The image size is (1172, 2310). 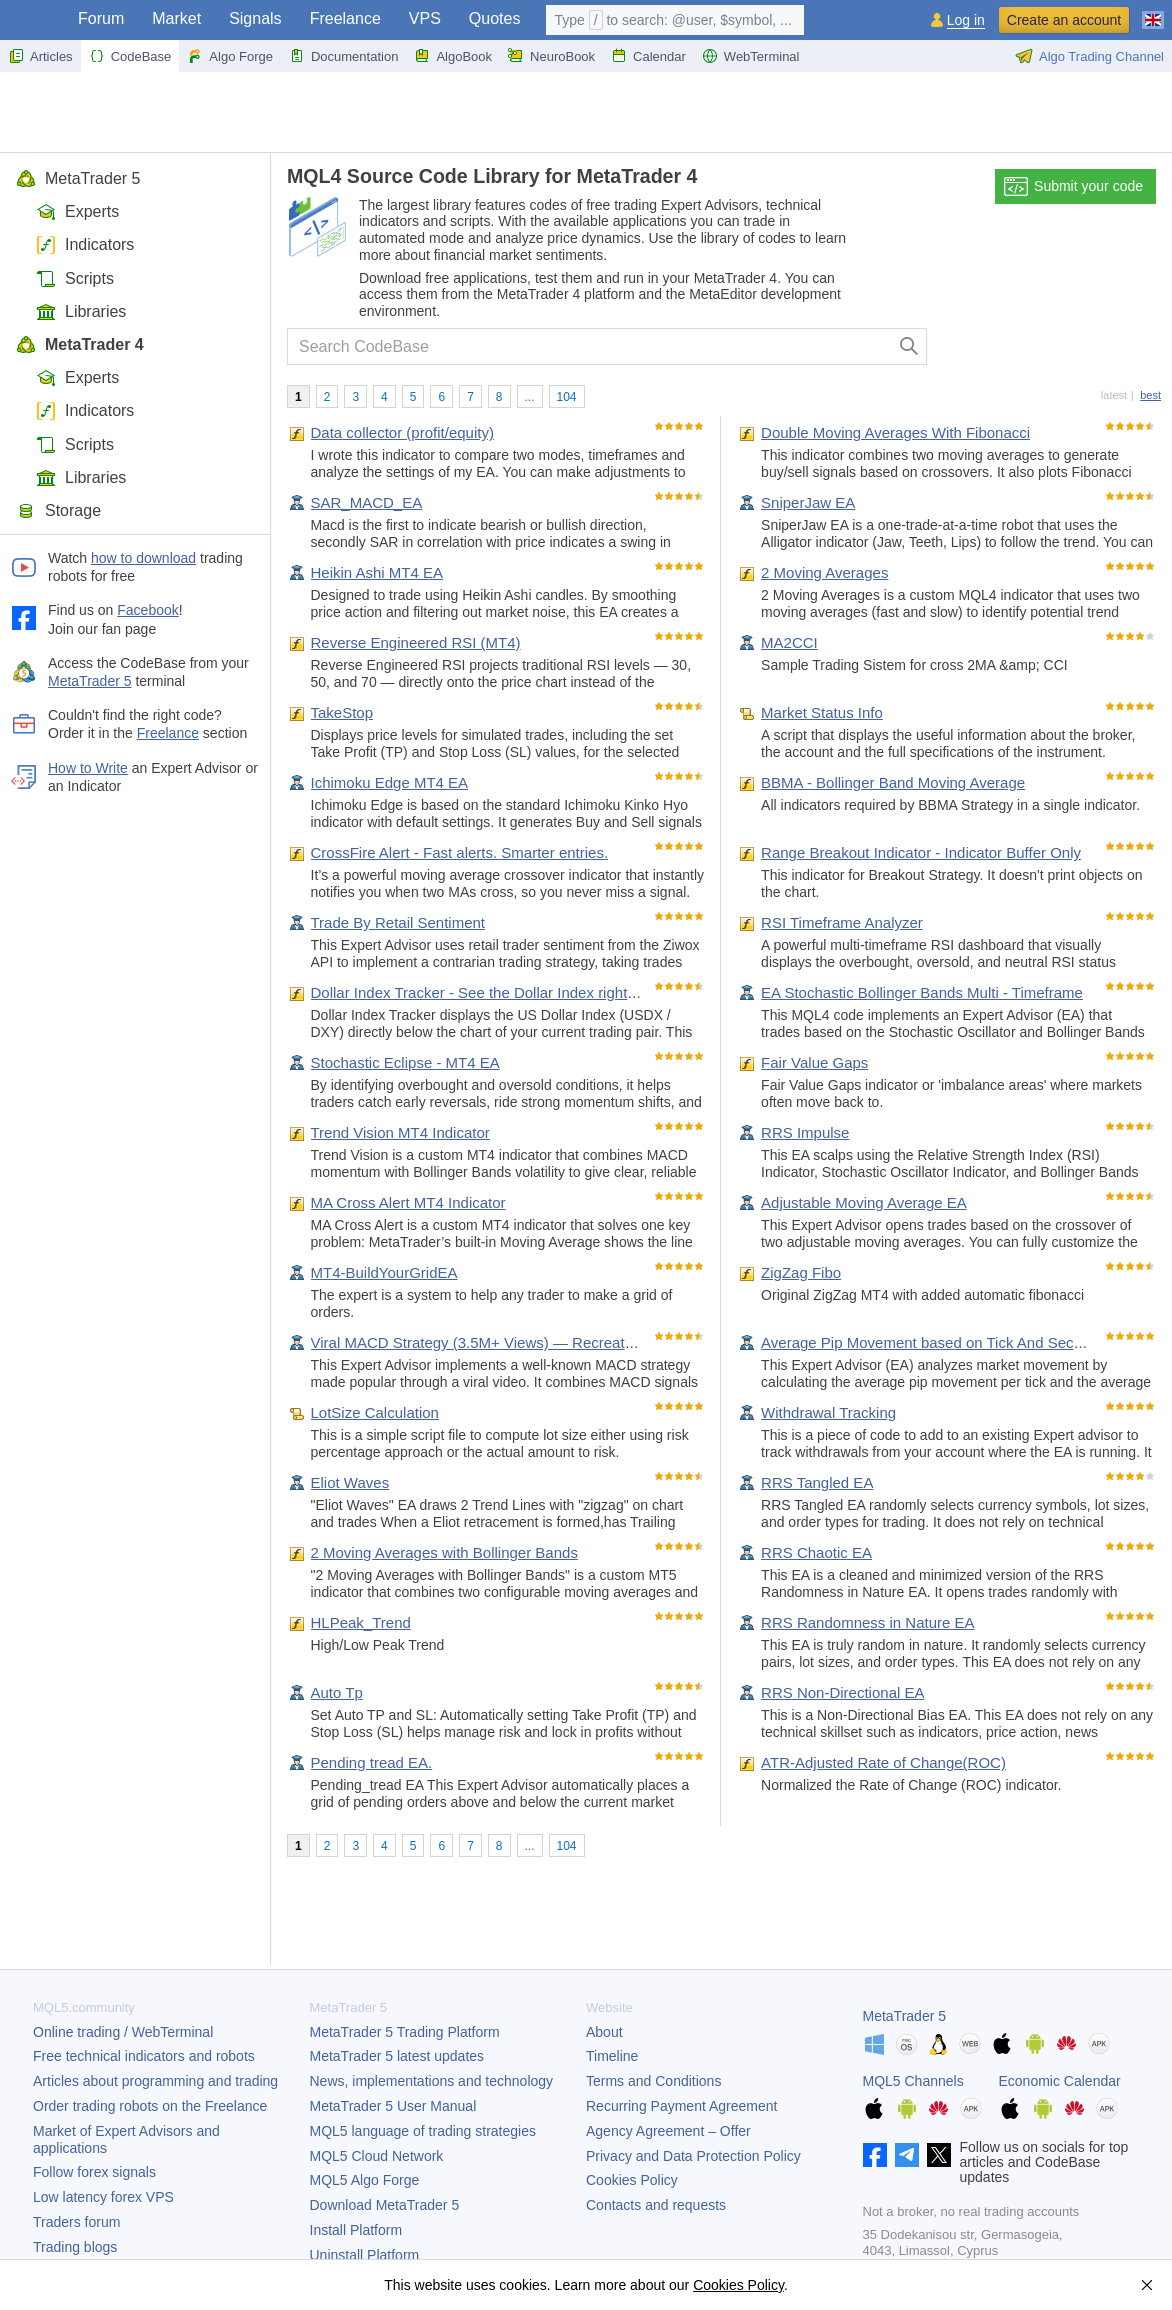 I want to click on Free technical indicators and robots, so click(x=144, y=2056).